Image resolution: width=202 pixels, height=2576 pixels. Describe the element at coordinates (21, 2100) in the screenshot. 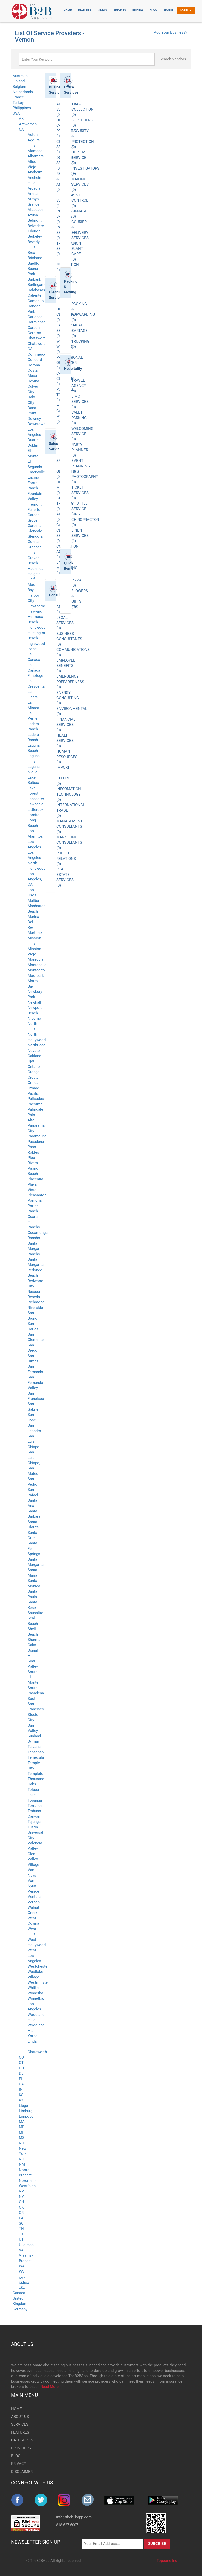

I see `KY` at that location.